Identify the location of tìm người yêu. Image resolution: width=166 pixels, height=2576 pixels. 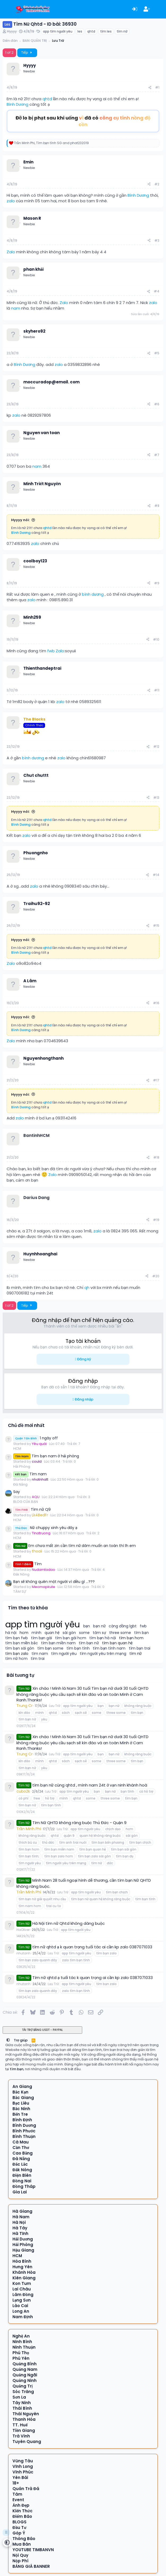
(64, 1653).